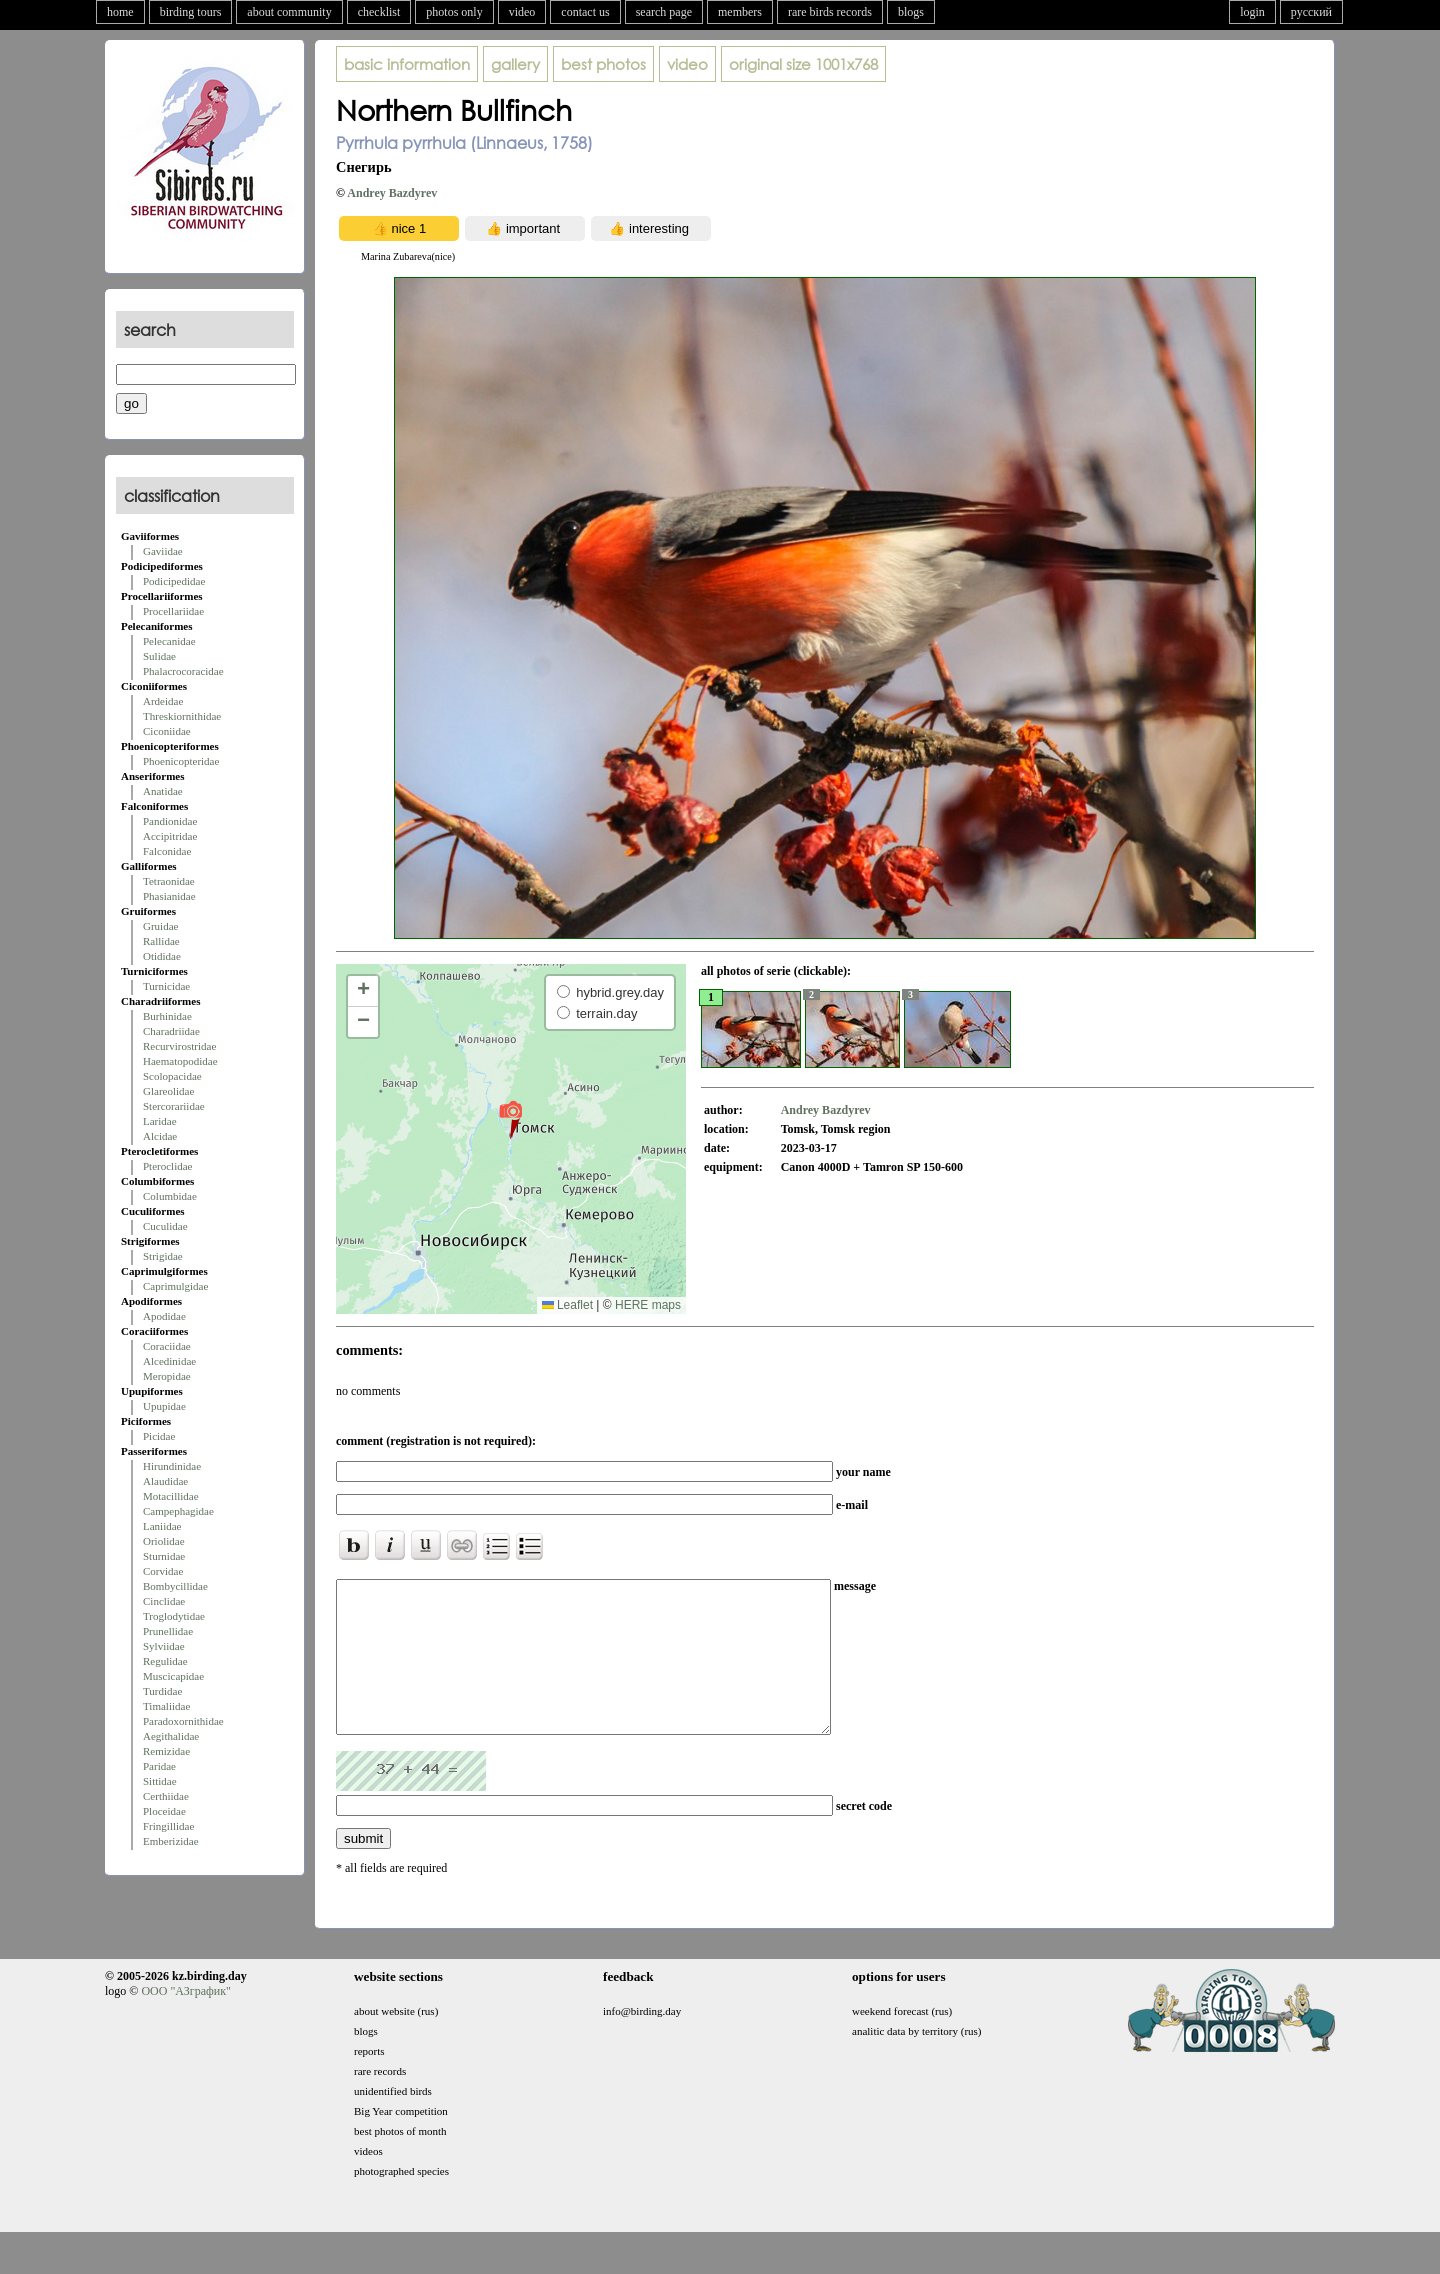 This screenshot has width=1440, height=2274. What do you see at coordinates (664, 12) in the screenshot?
I see `search page` at bounding box center [664, 12].